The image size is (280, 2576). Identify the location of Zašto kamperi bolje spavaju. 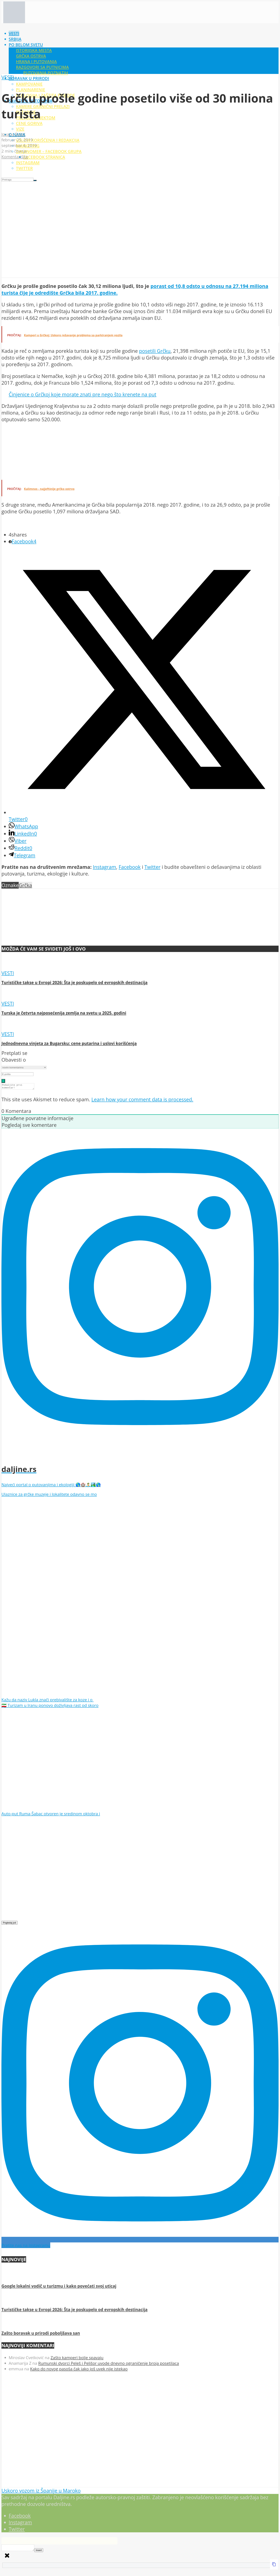
(77, 2358).